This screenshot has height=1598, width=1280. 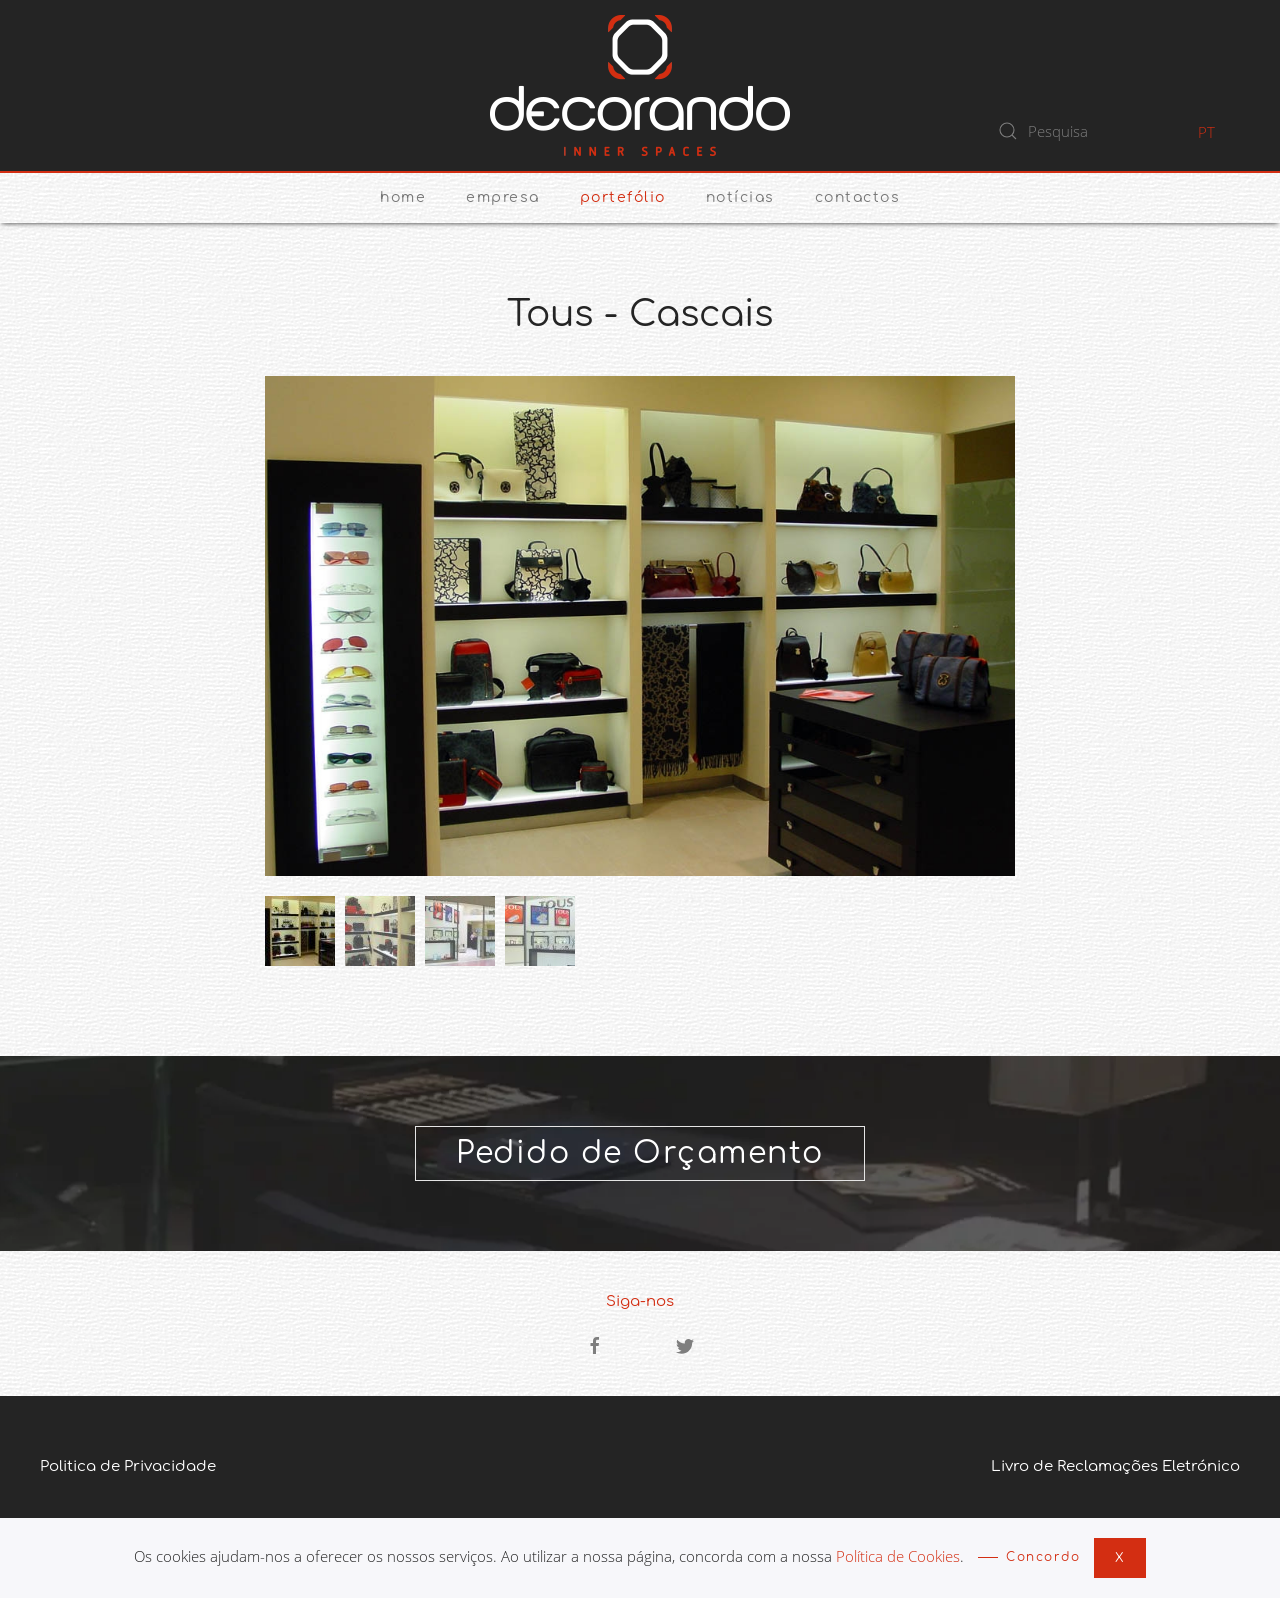 I want to click on Notícias, so click(x=740, y=197).